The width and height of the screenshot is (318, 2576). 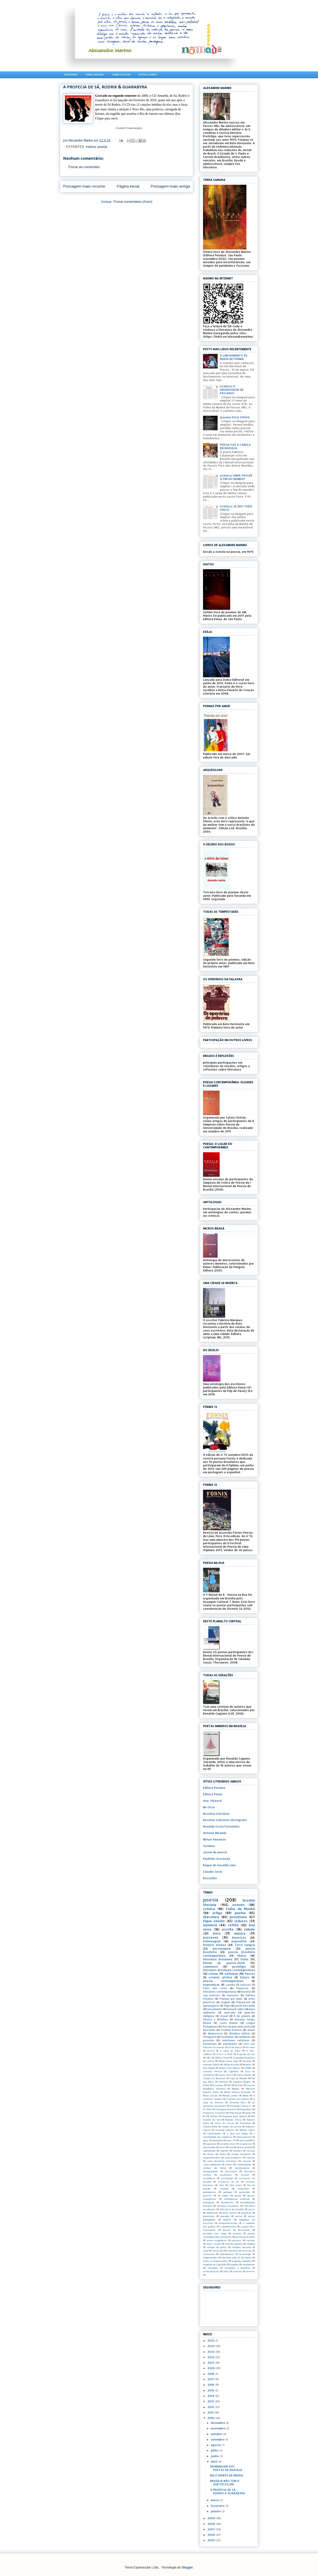 I want to click on Edward Hopper, so click(x=242, y=2081).